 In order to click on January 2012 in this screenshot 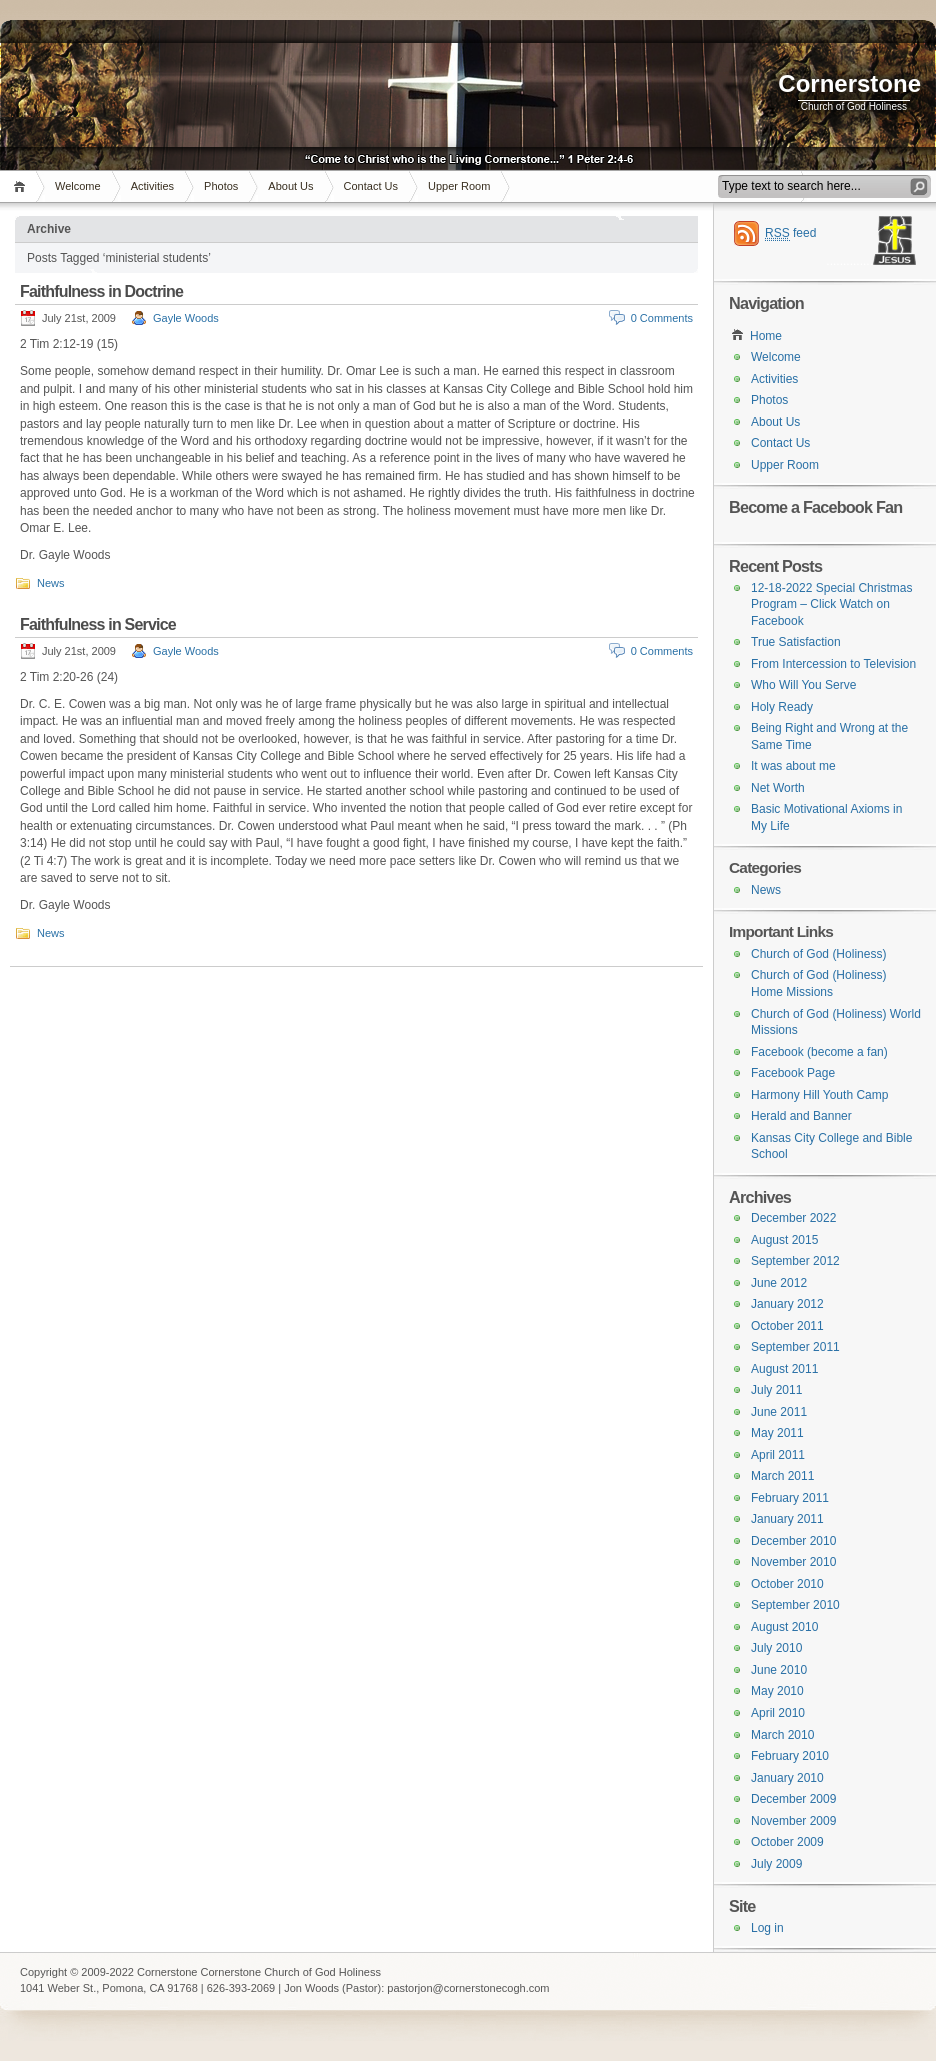, I will do `click(787, 1304)`.